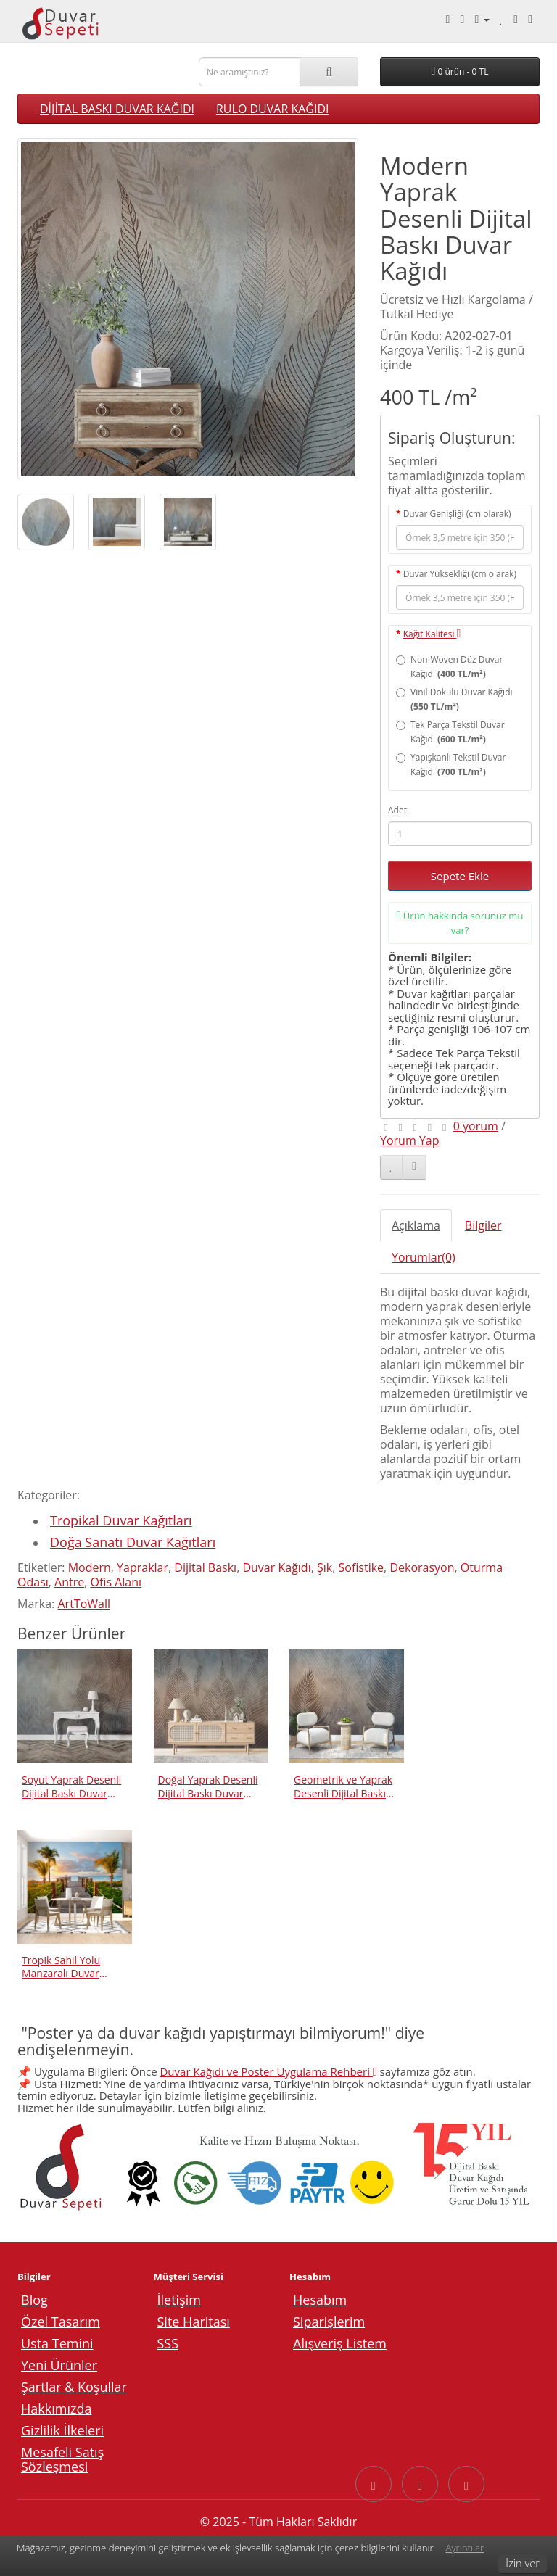  Describe the element at coordinates (56, 2408) in the screenshot. I see `Hakkımızda` at that location.